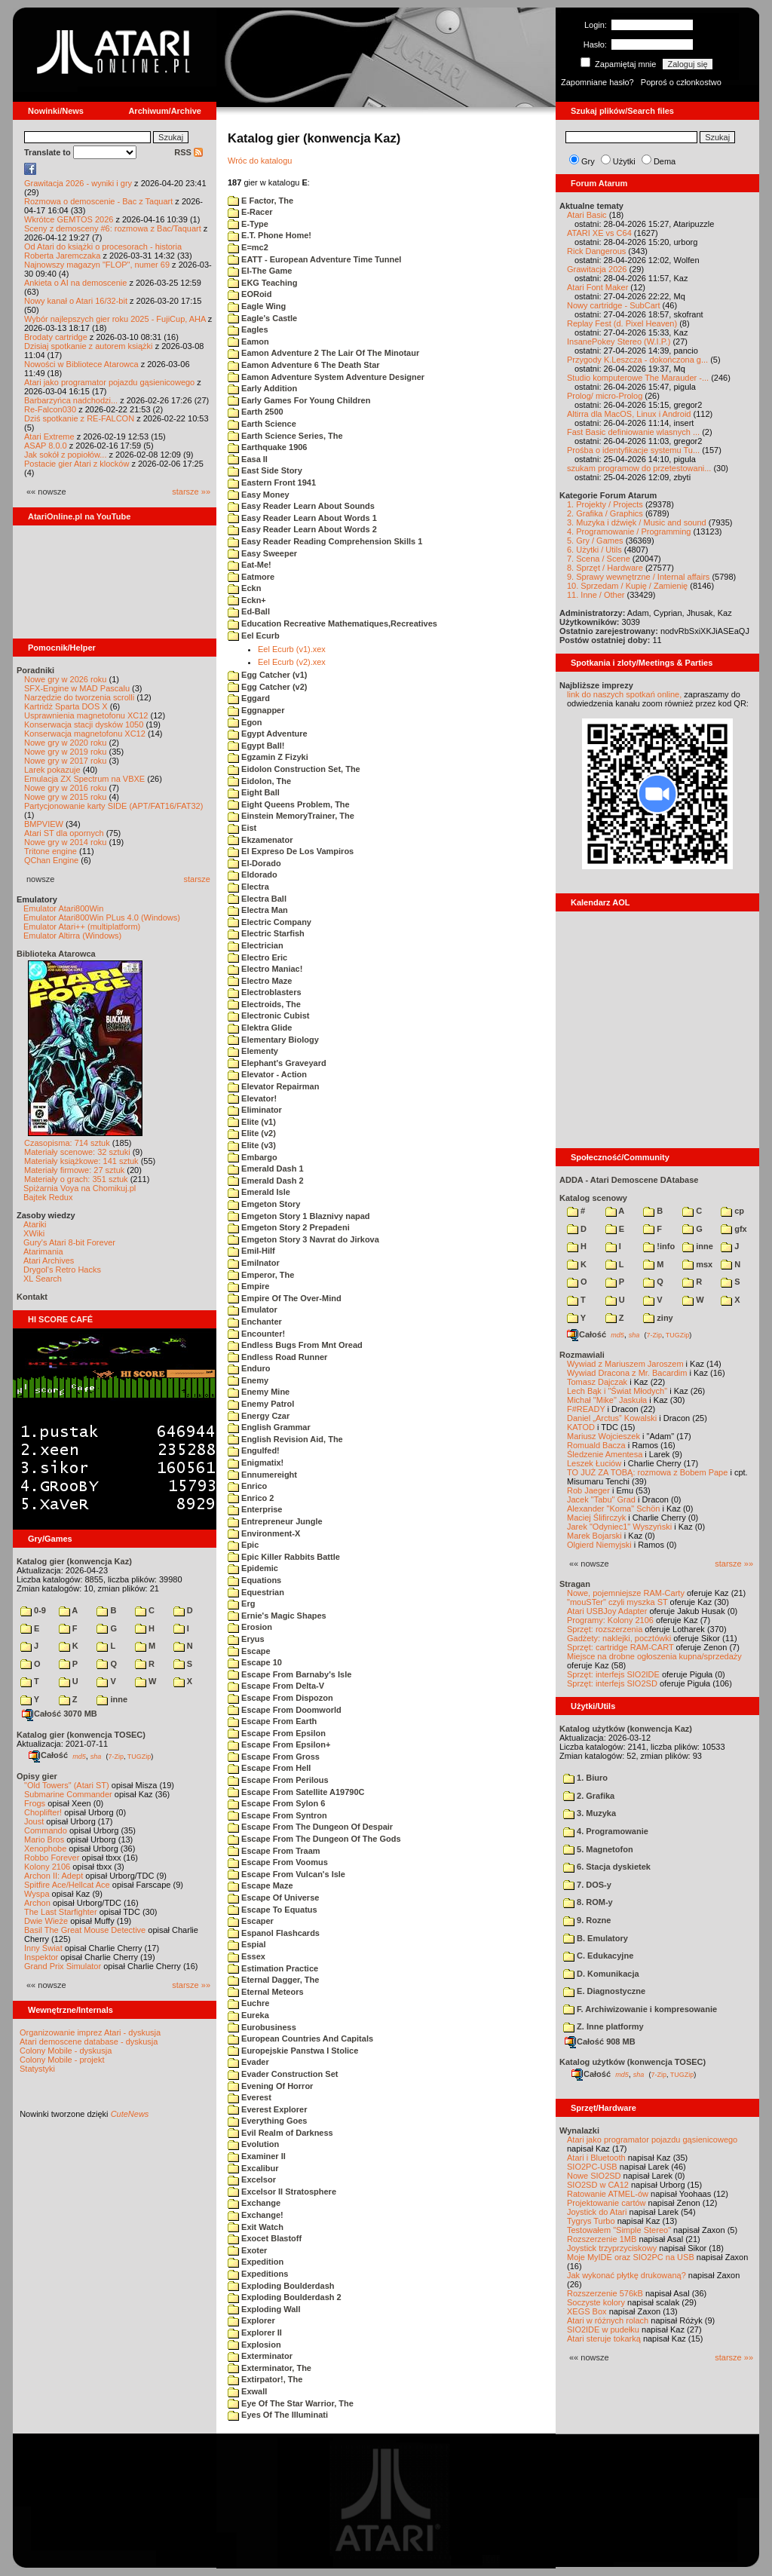  Describe the element at coordinates (582, 1354) in the screenshot. I see `Rozmawiali` at that location.